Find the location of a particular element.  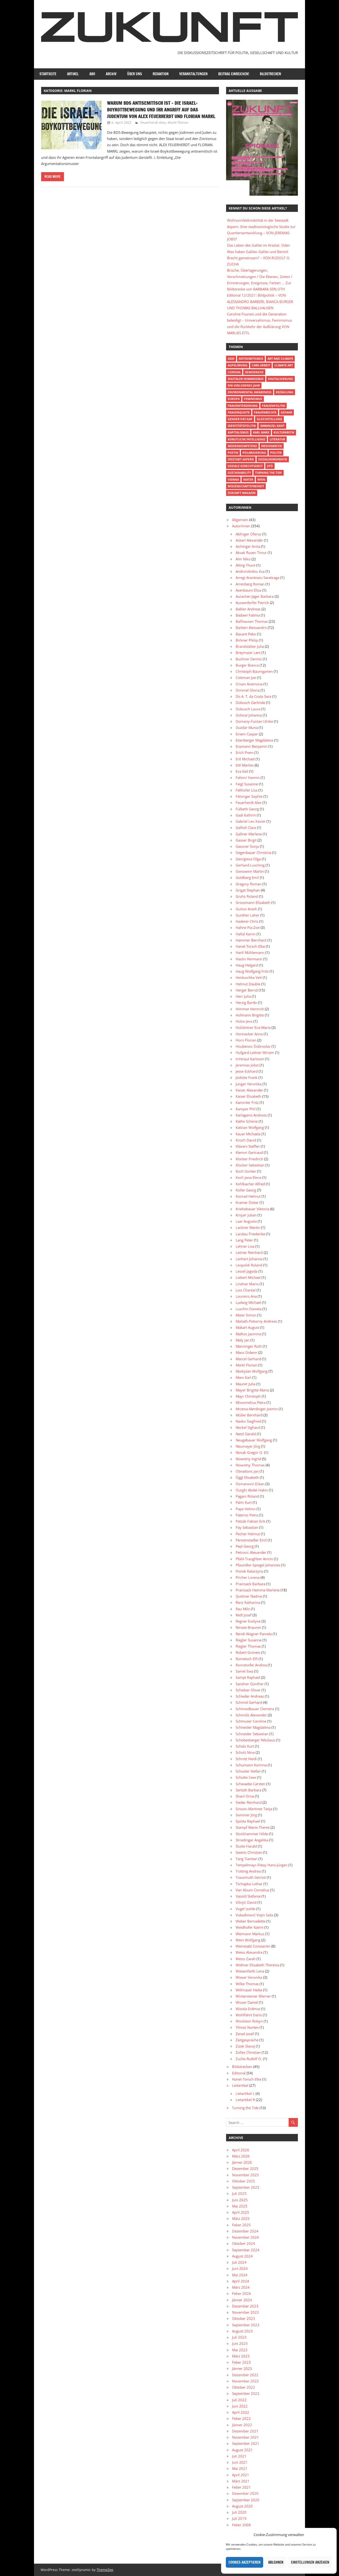

Sampt Raphael is located at coordinates (248, 1677).